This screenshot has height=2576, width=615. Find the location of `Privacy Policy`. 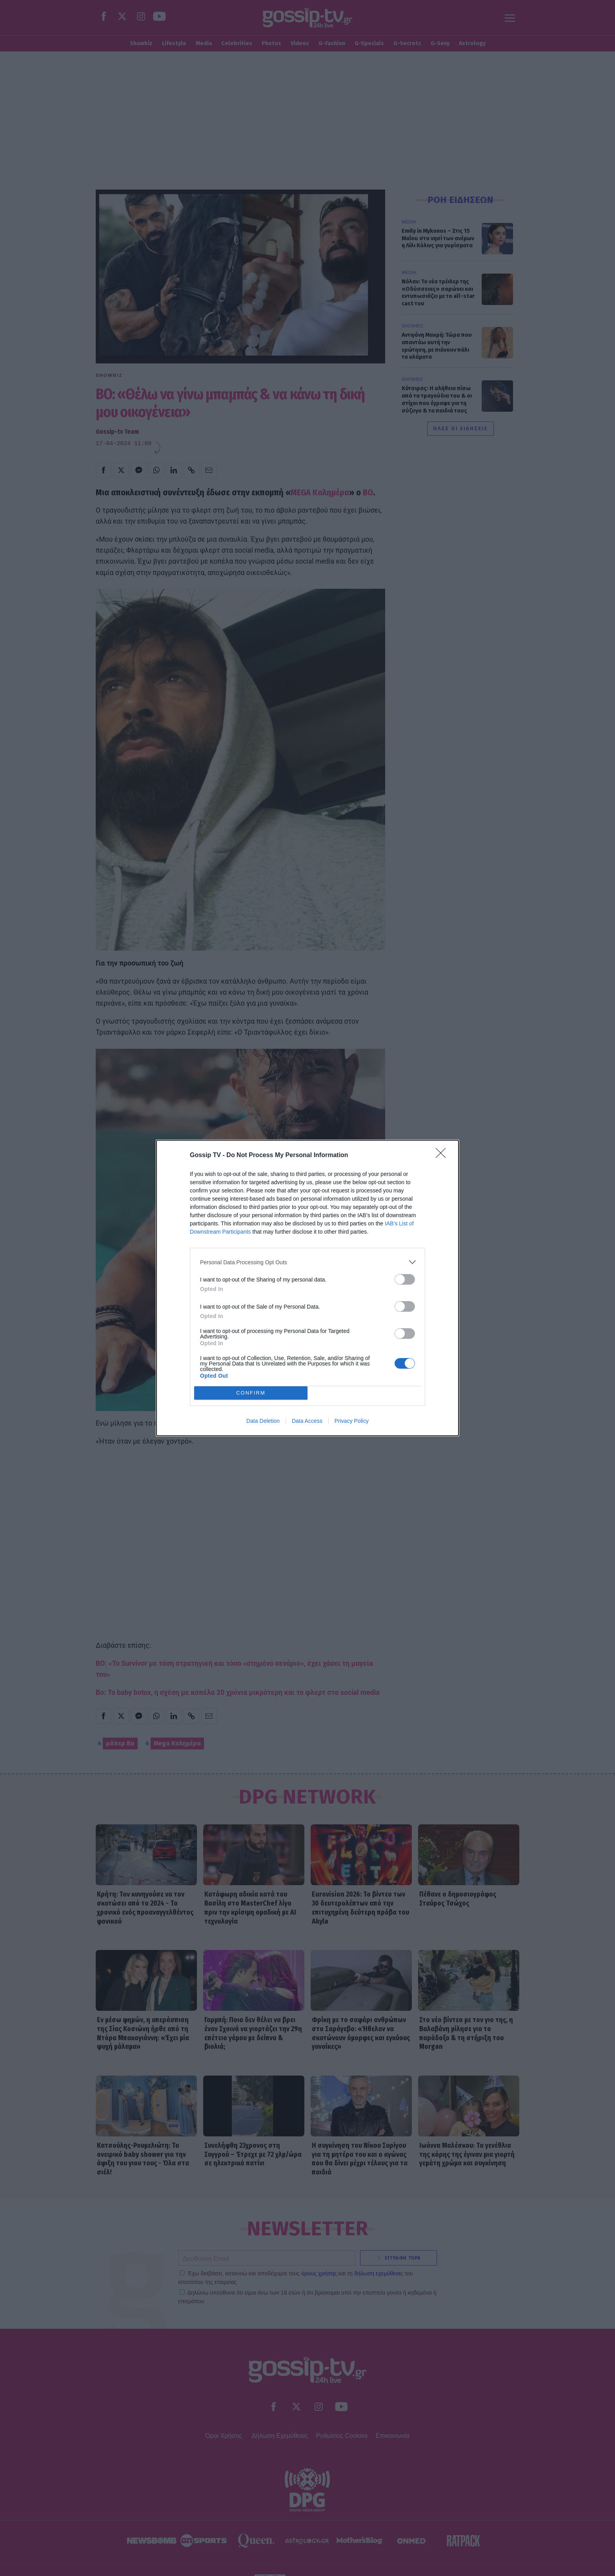

Privacy Policy is located at coordinates (352, 1421).